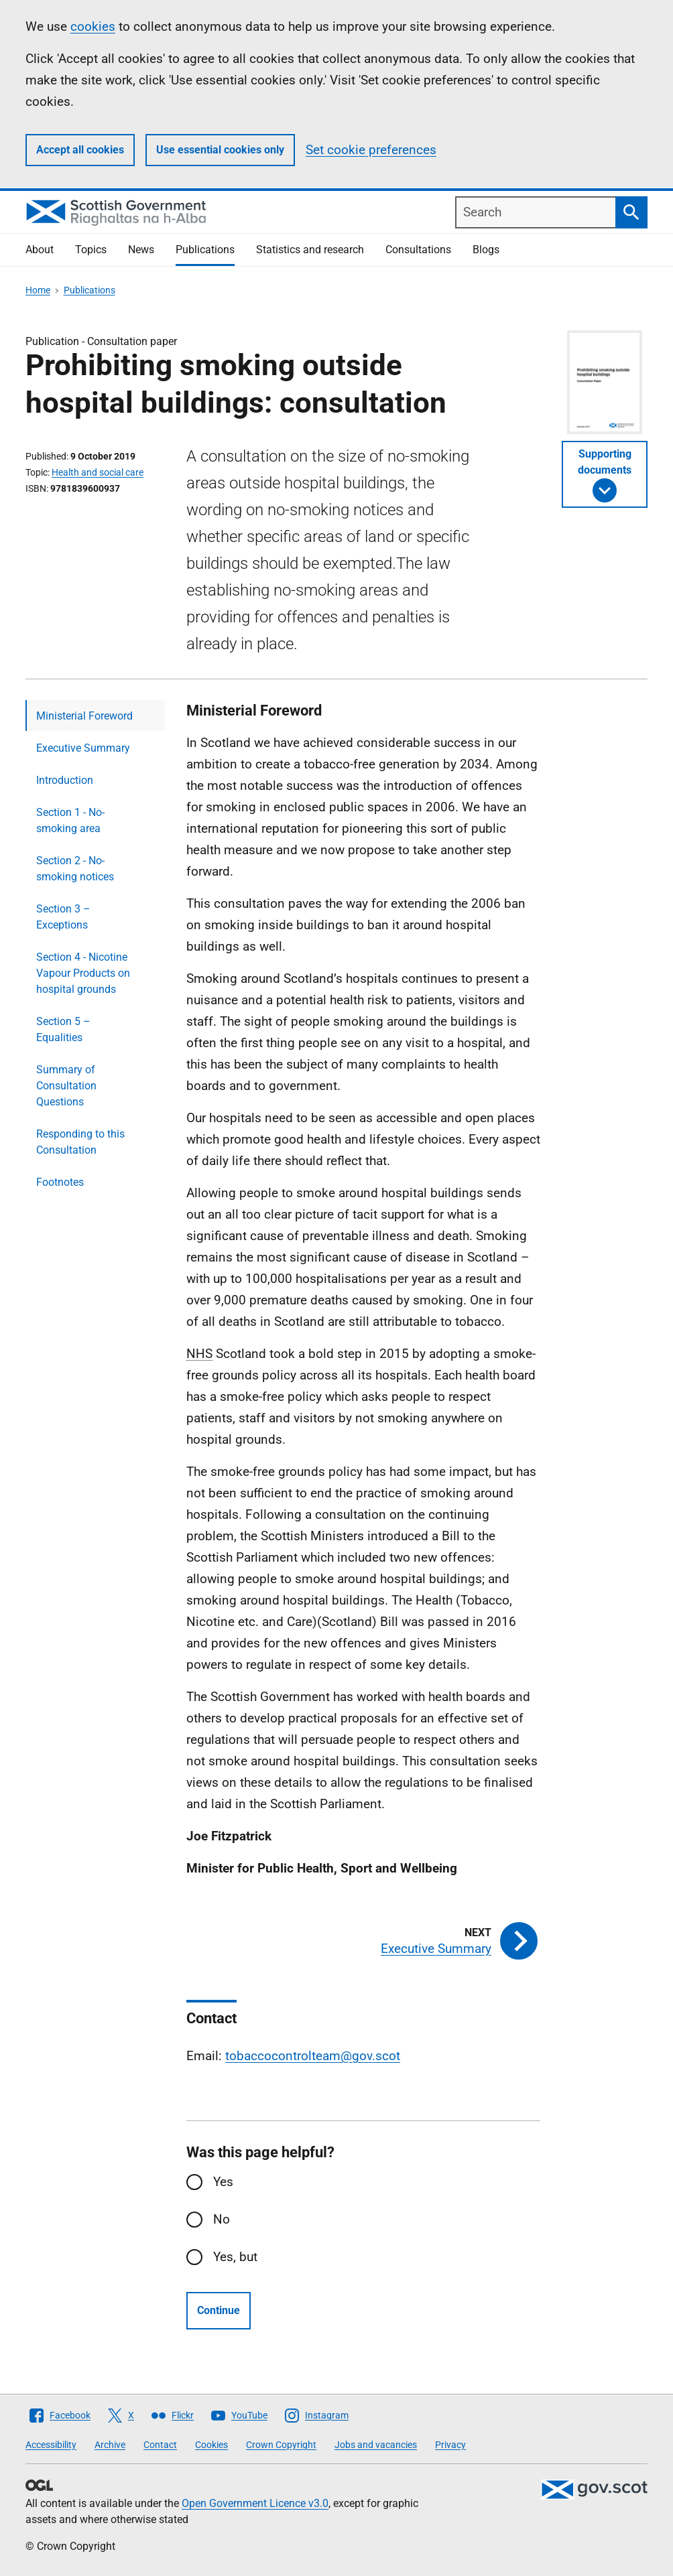  What do you see at coordinates (92, 26) in the screenshot?
I see `cookies` at bounding box center [92, 26].